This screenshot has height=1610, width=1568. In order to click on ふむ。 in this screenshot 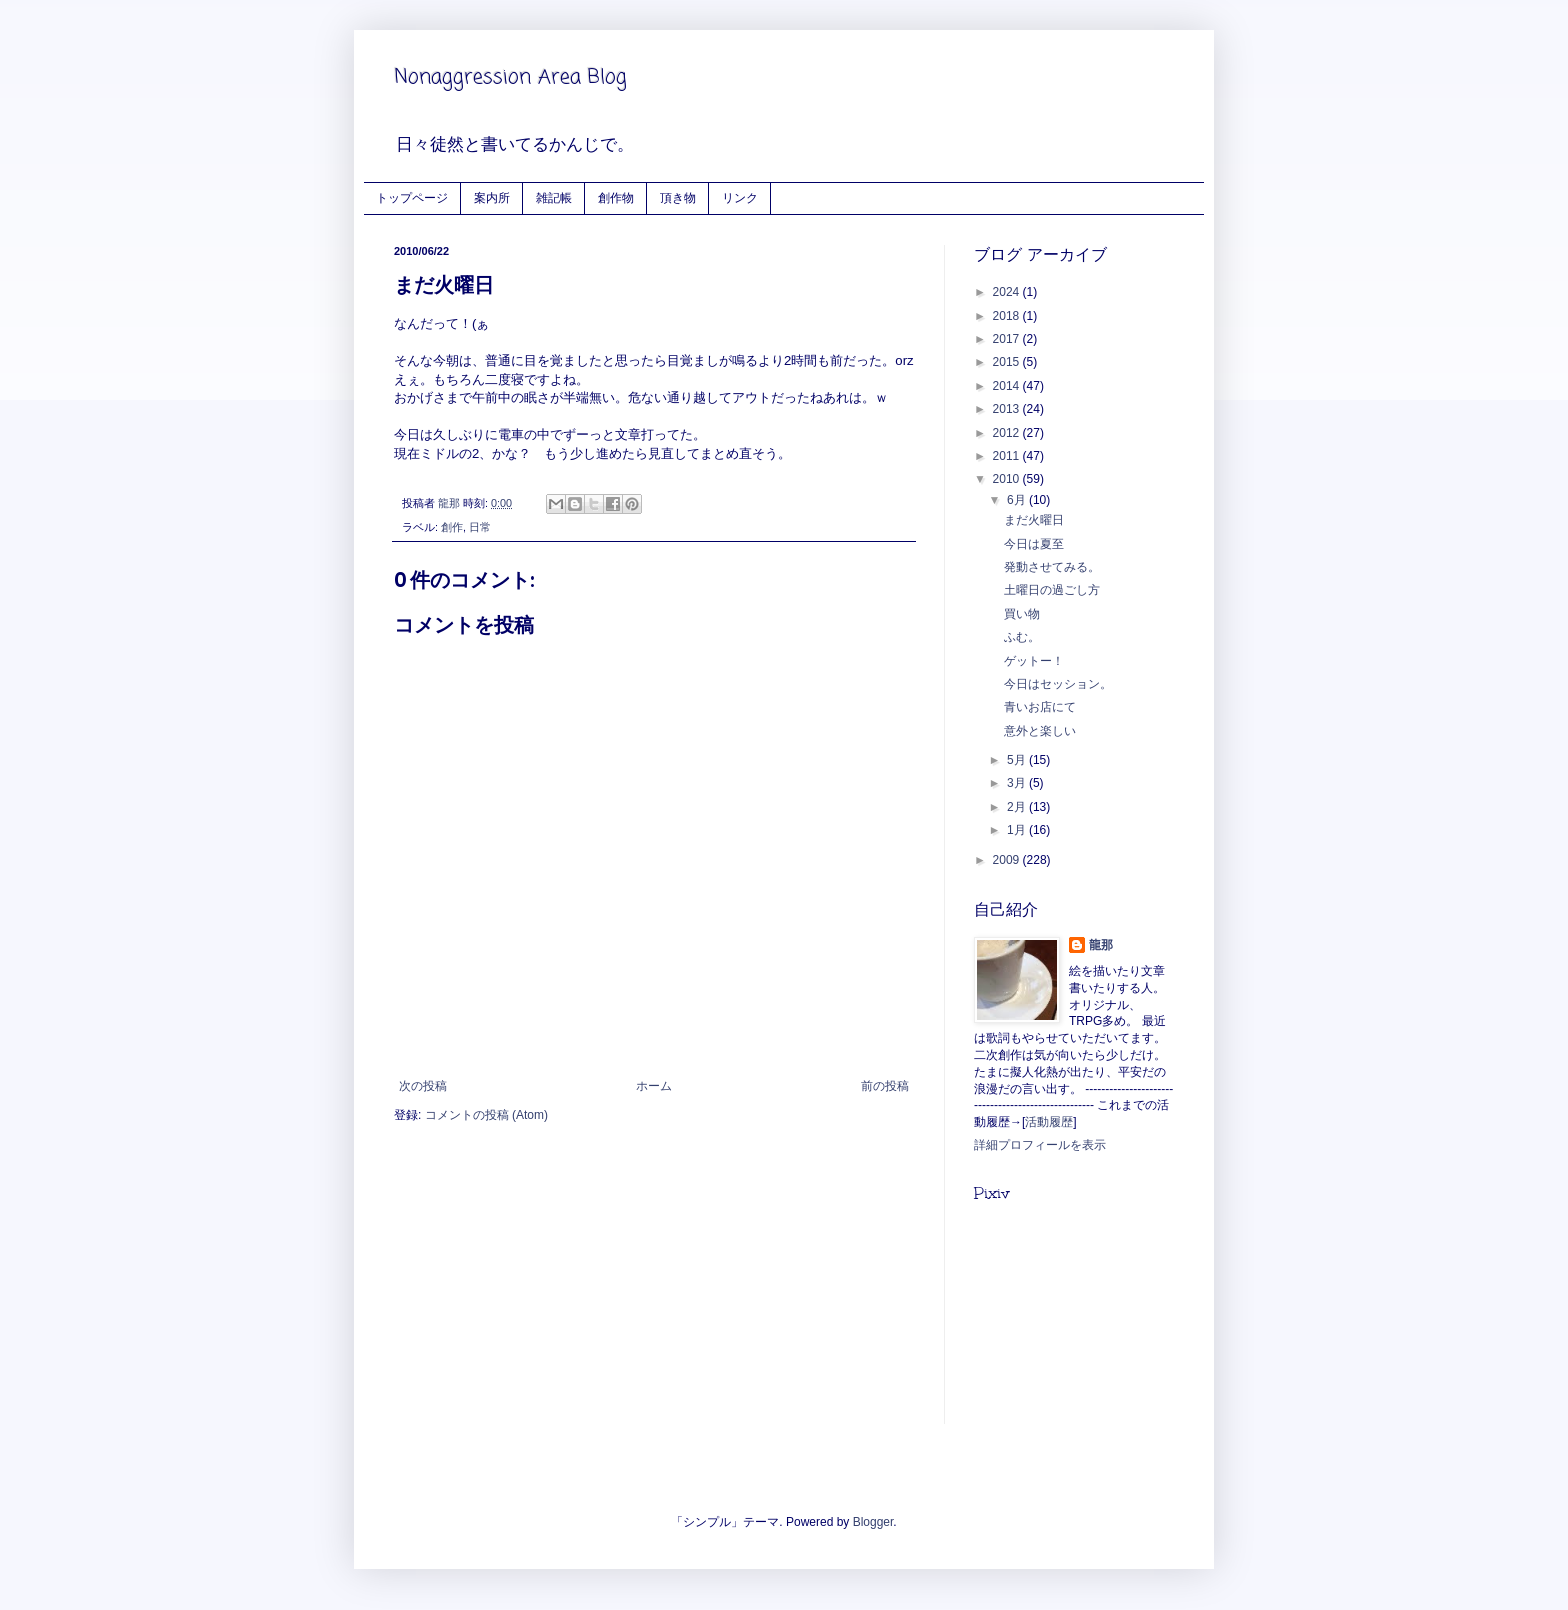, I will do `click(1022, 637)`.